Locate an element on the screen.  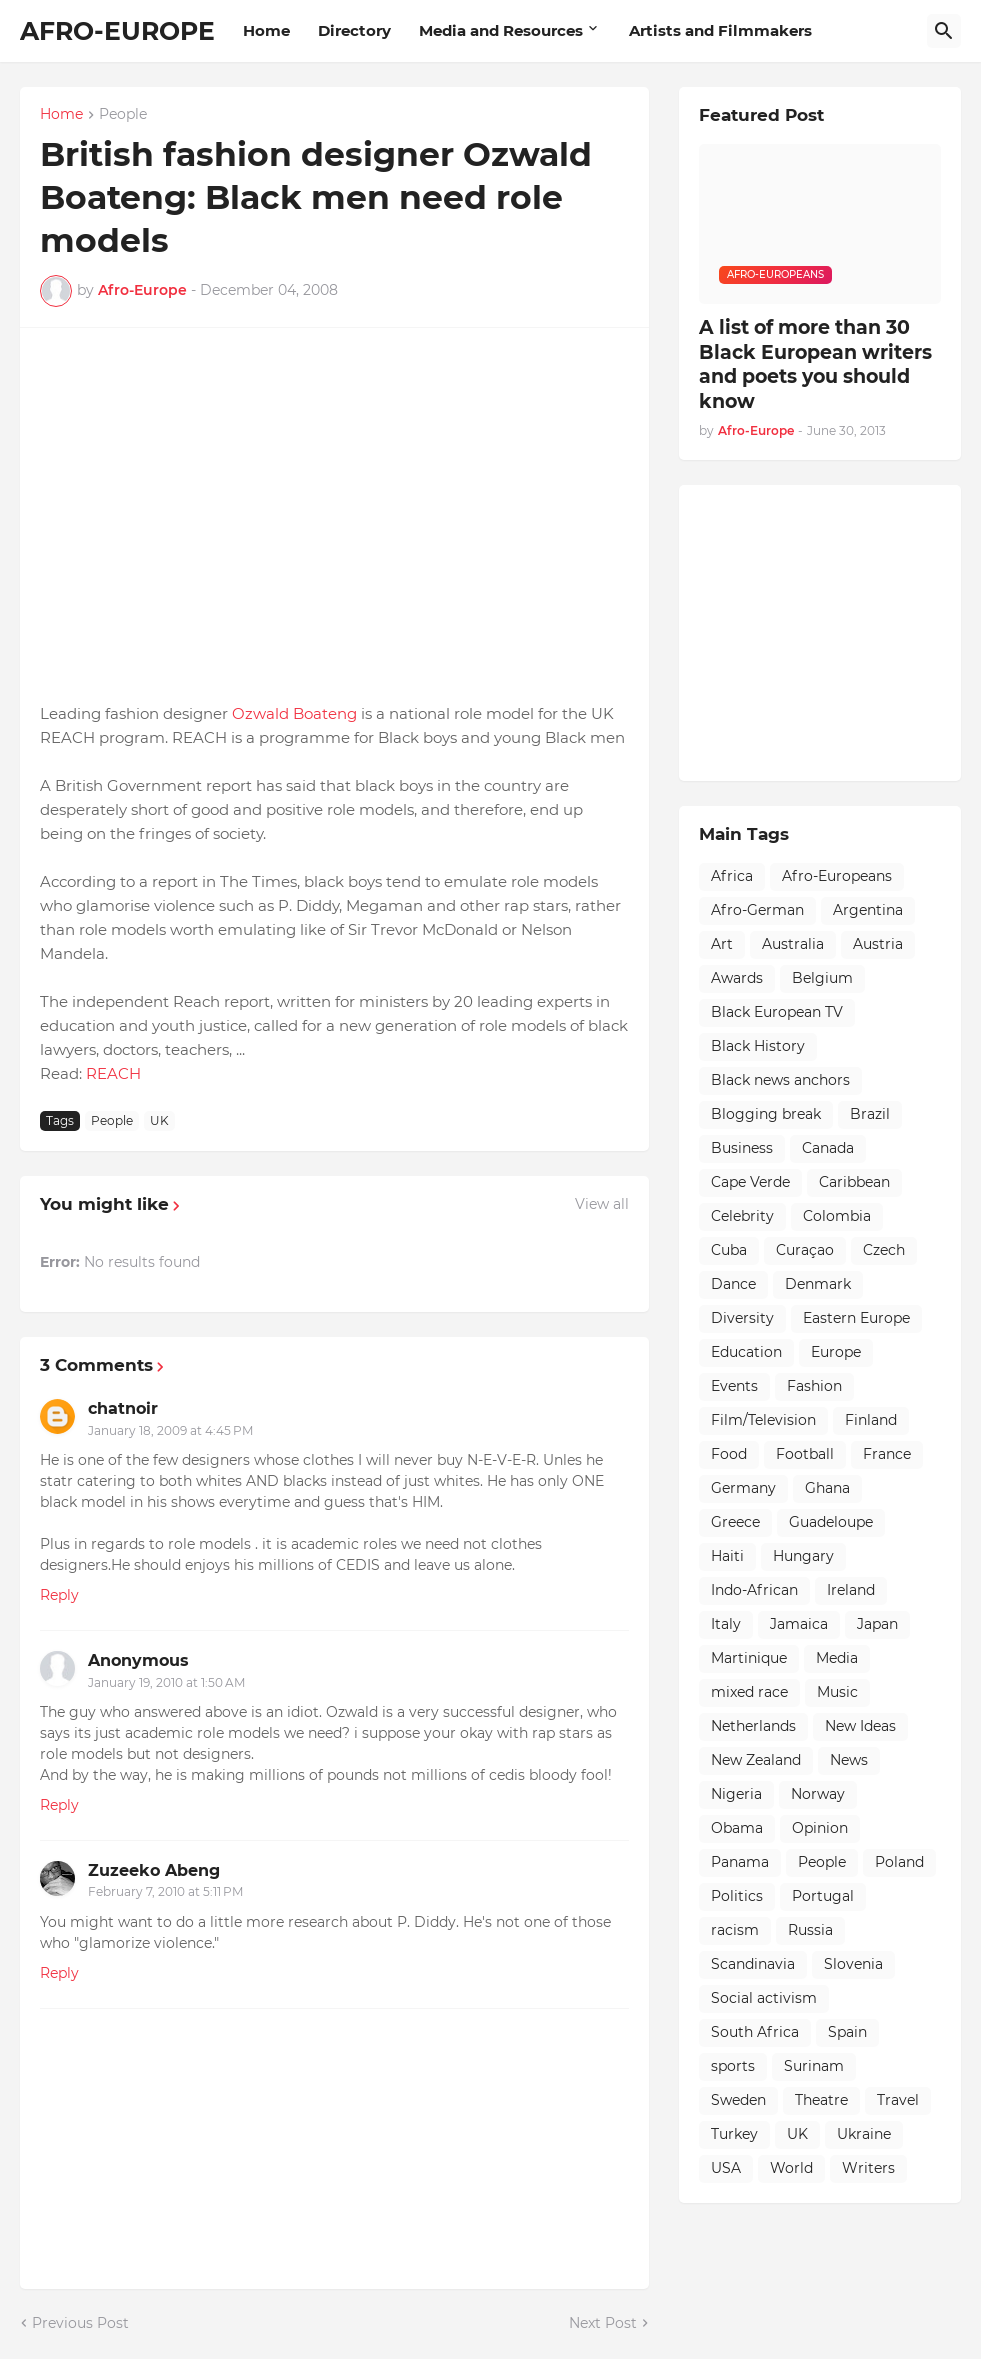
Martinique is located at coordinates (749, 1658).